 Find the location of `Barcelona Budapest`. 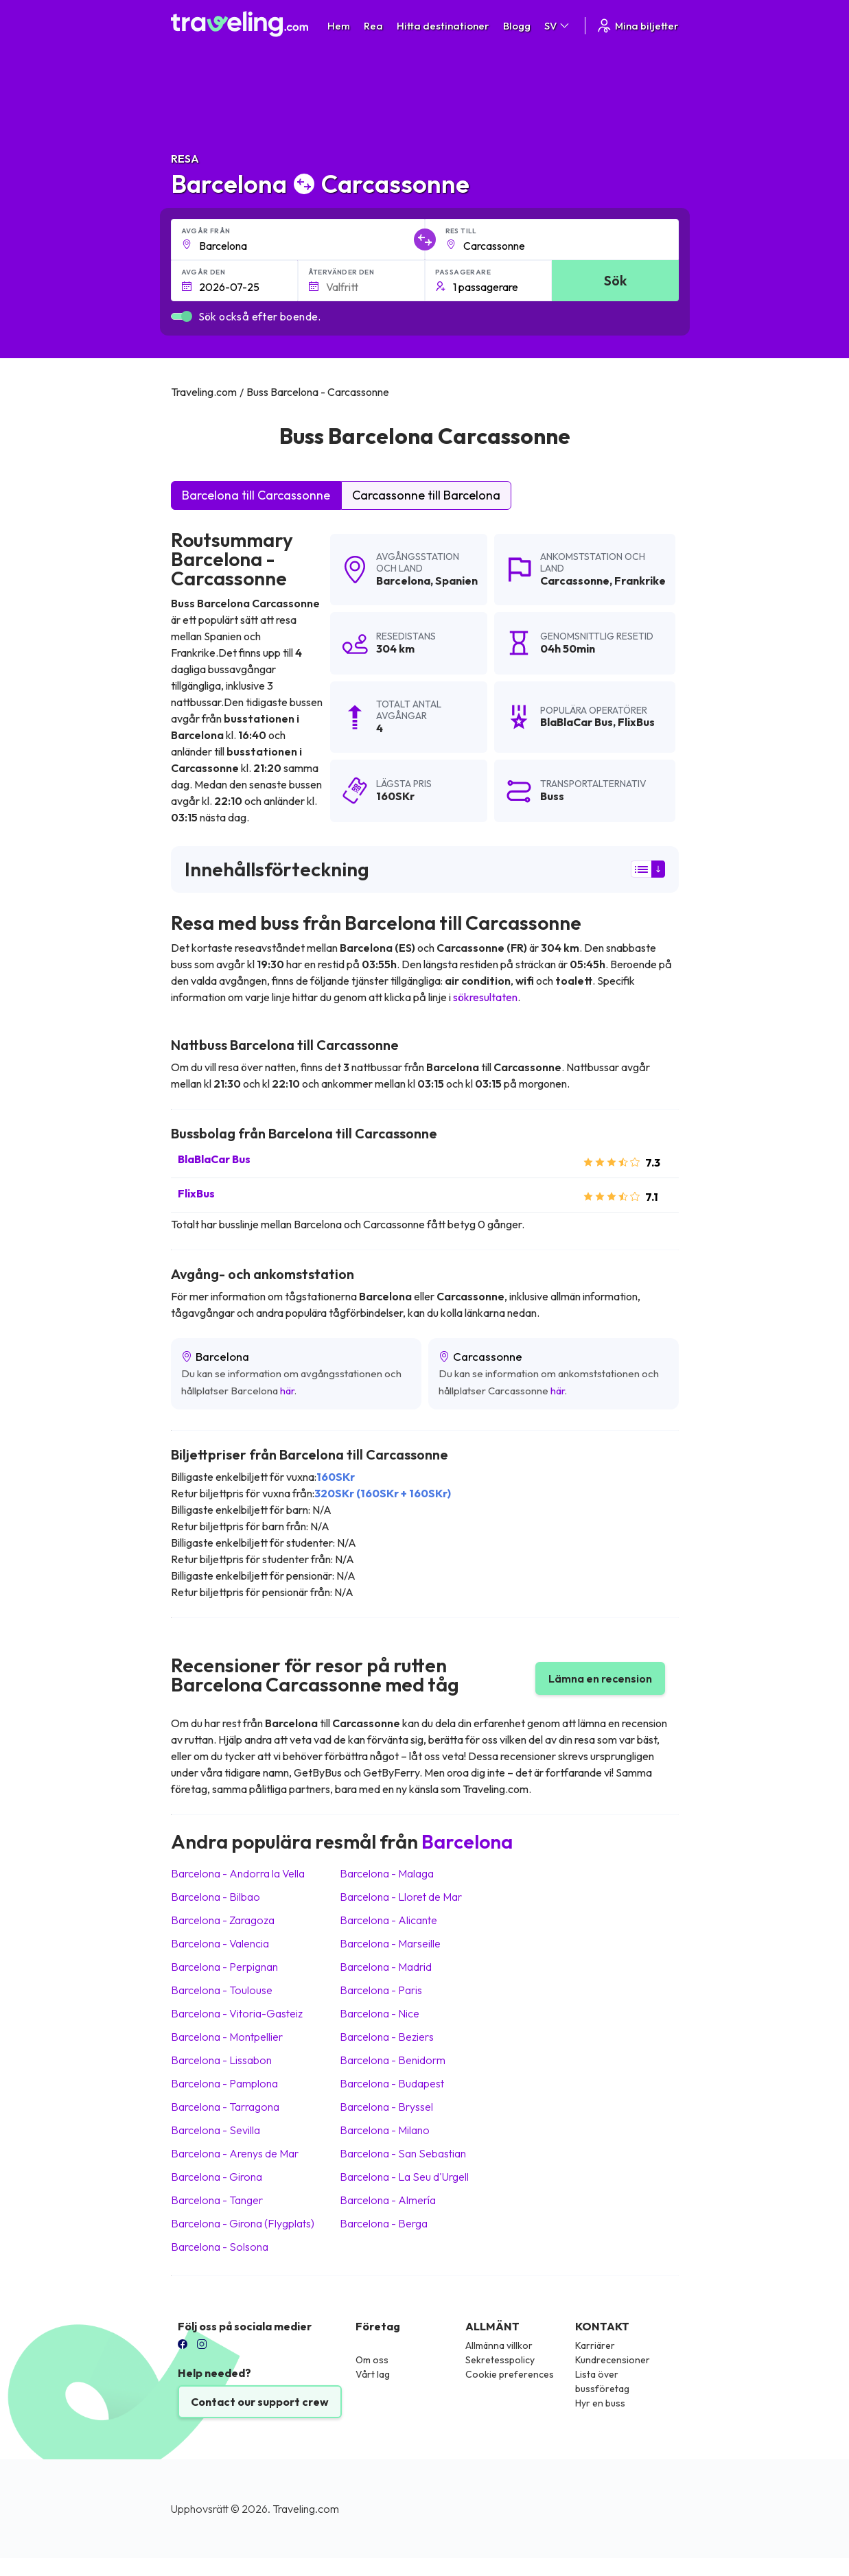

Barcelona Budapest is located at coordinates (392, 2083).